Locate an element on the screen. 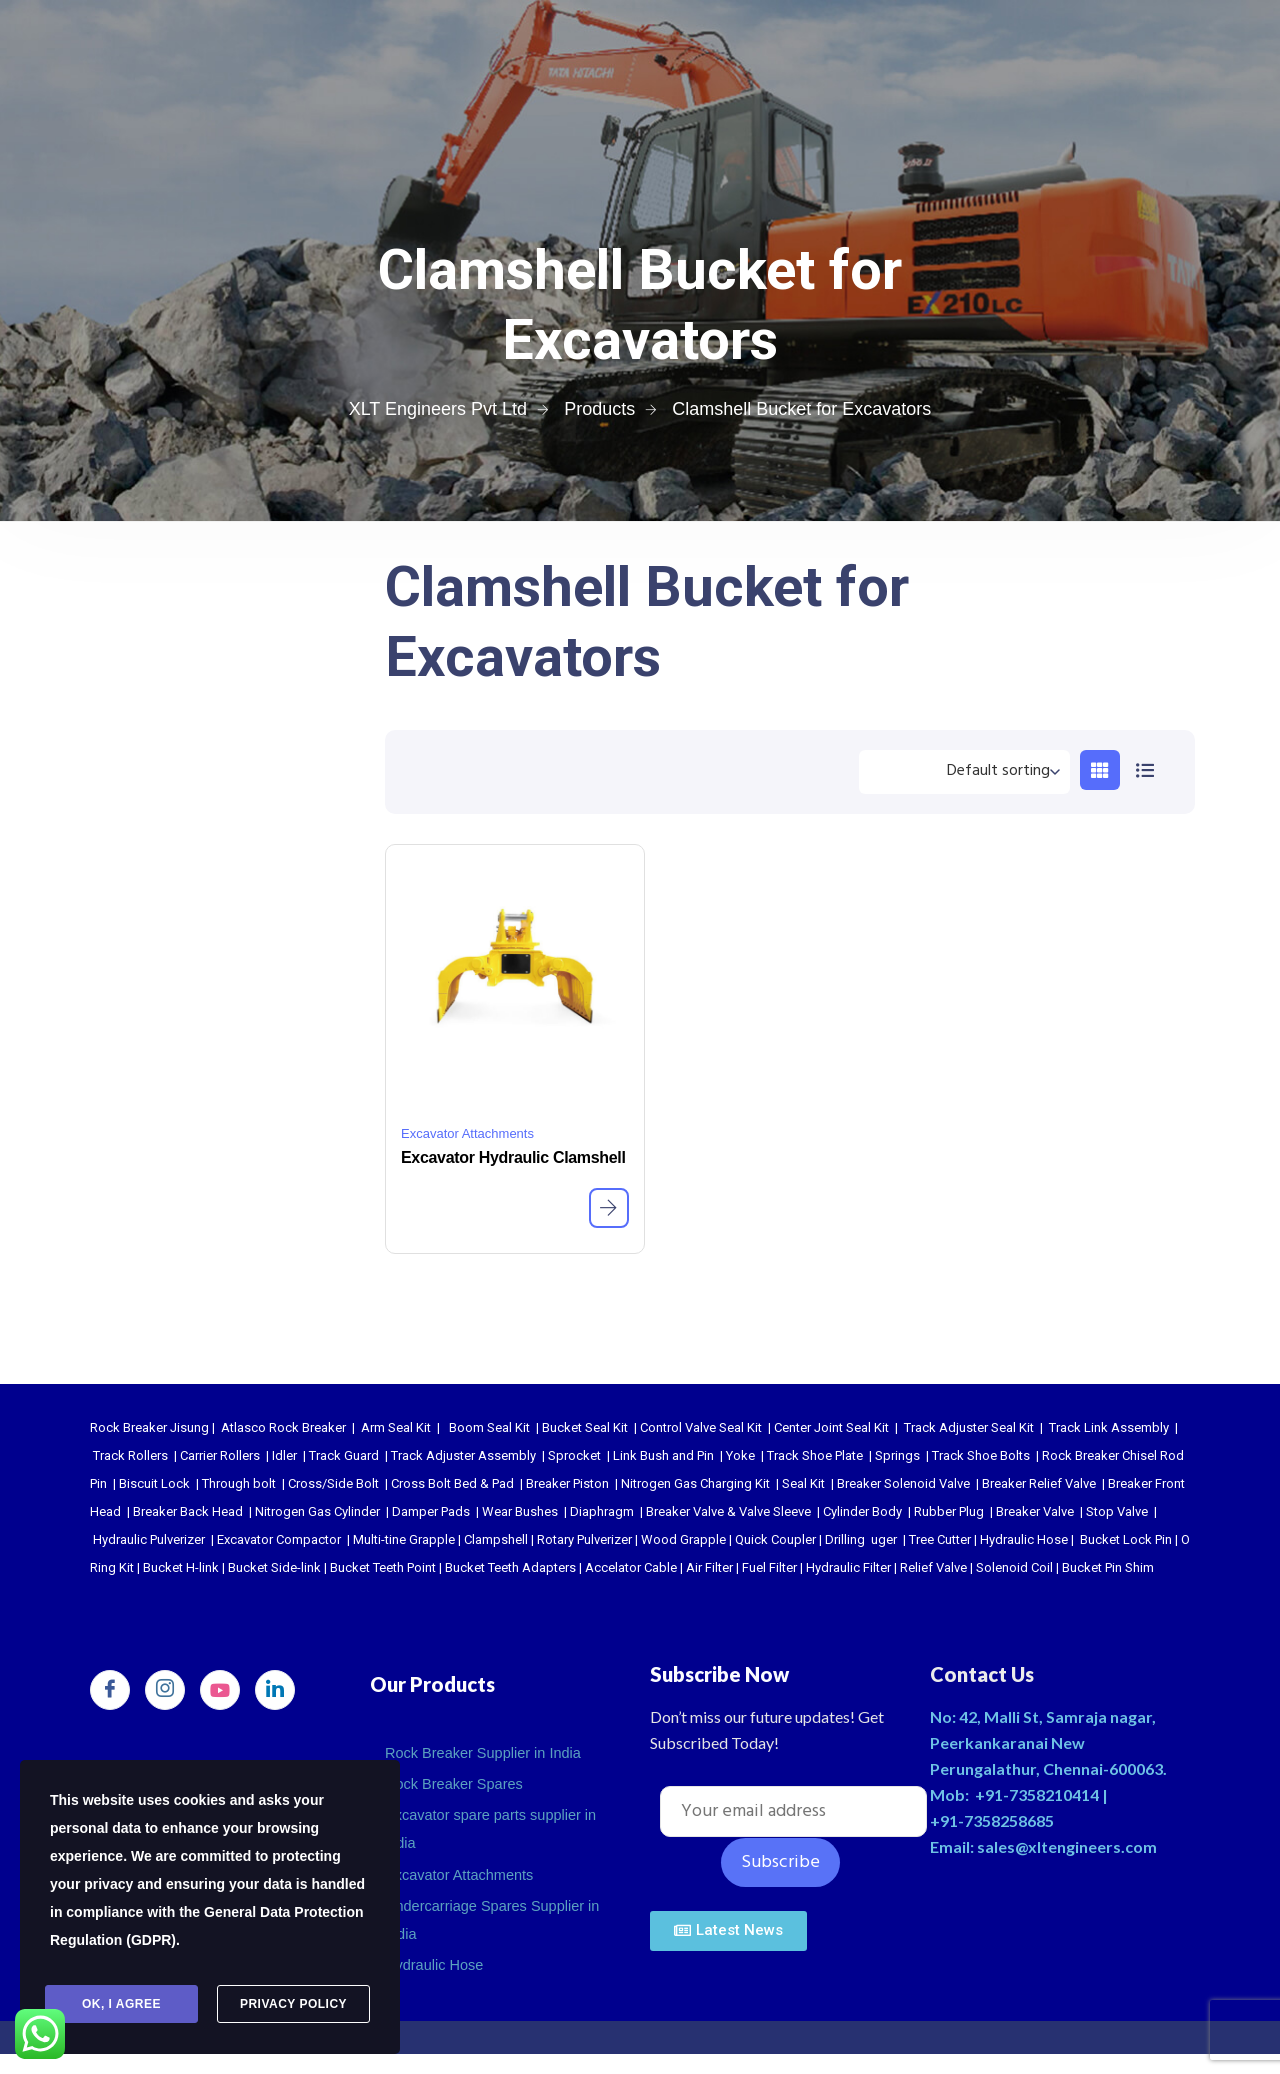 The width and height of the screenshot is (1280, 2074). Damper Pads is located at coordinates (431, 1511).